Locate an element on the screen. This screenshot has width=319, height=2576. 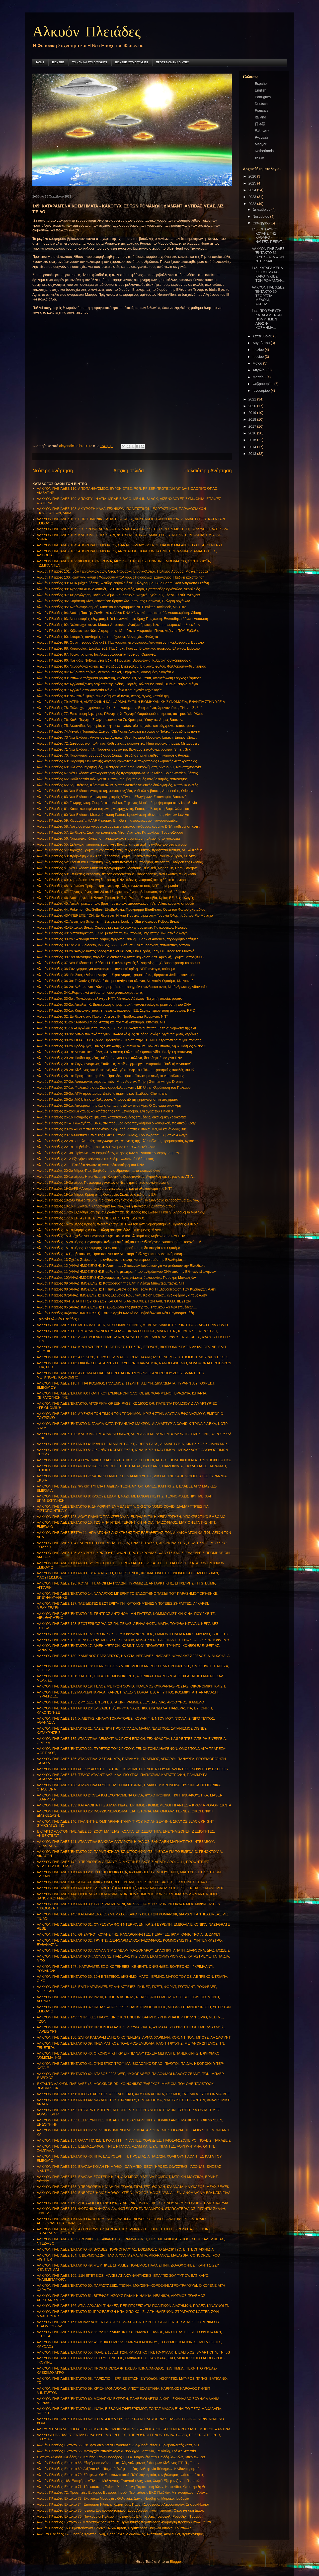
ΆΛΚΥΟΝ ΠΛΕΙΆΔΕΣ ΈΚΤΑΚΤΟ 63: ΜΑΚΡΌΝ ΟΜΟΦΥΛΌΦΙΛΟΣ ΨΥΧΟΠΑΘΉΣ, ΑΤΖΈΝΤΑ ΡΌΤΣΙΛΝΤ, ΜΠΡΙΖΊΤ – ΆΝΤΡΑΣ is located at coordinates (134, 2429).